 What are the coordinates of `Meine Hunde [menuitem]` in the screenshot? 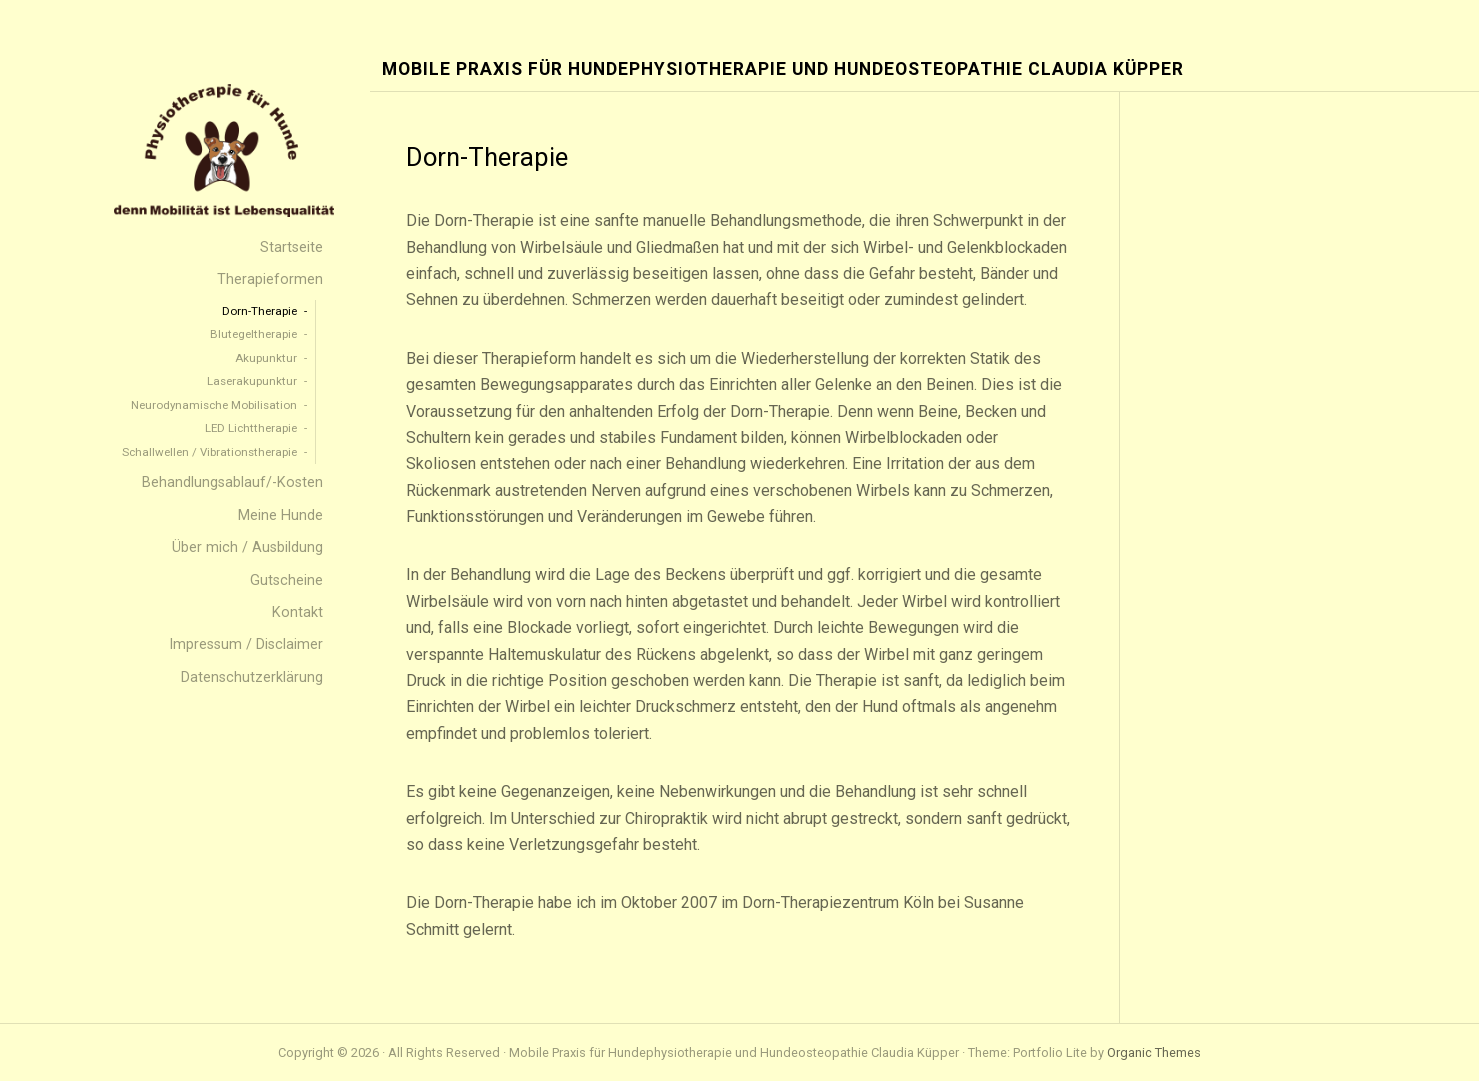 It's located at (280, 515).